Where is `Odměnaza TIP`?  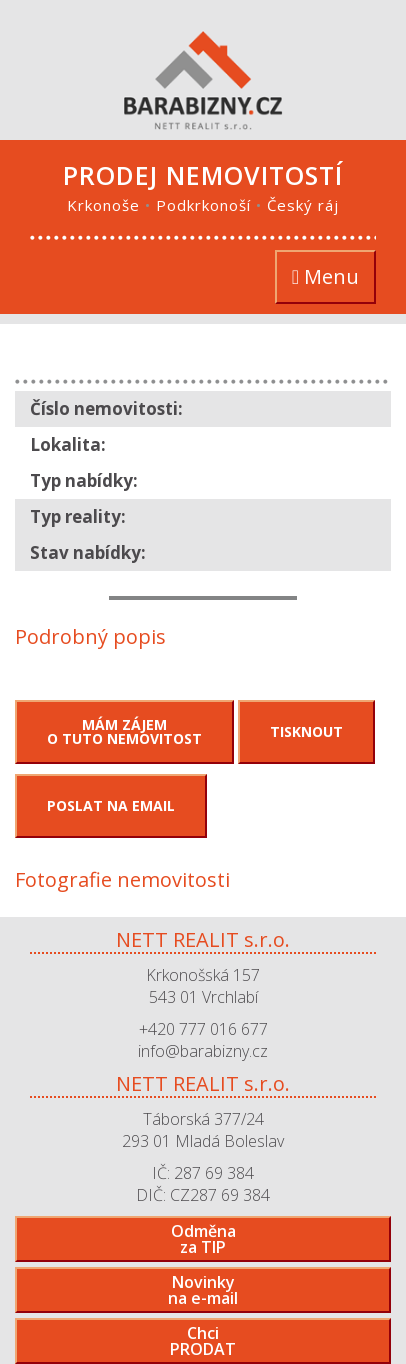
Odměnaza TIP is located at coordinates (203, 1239).